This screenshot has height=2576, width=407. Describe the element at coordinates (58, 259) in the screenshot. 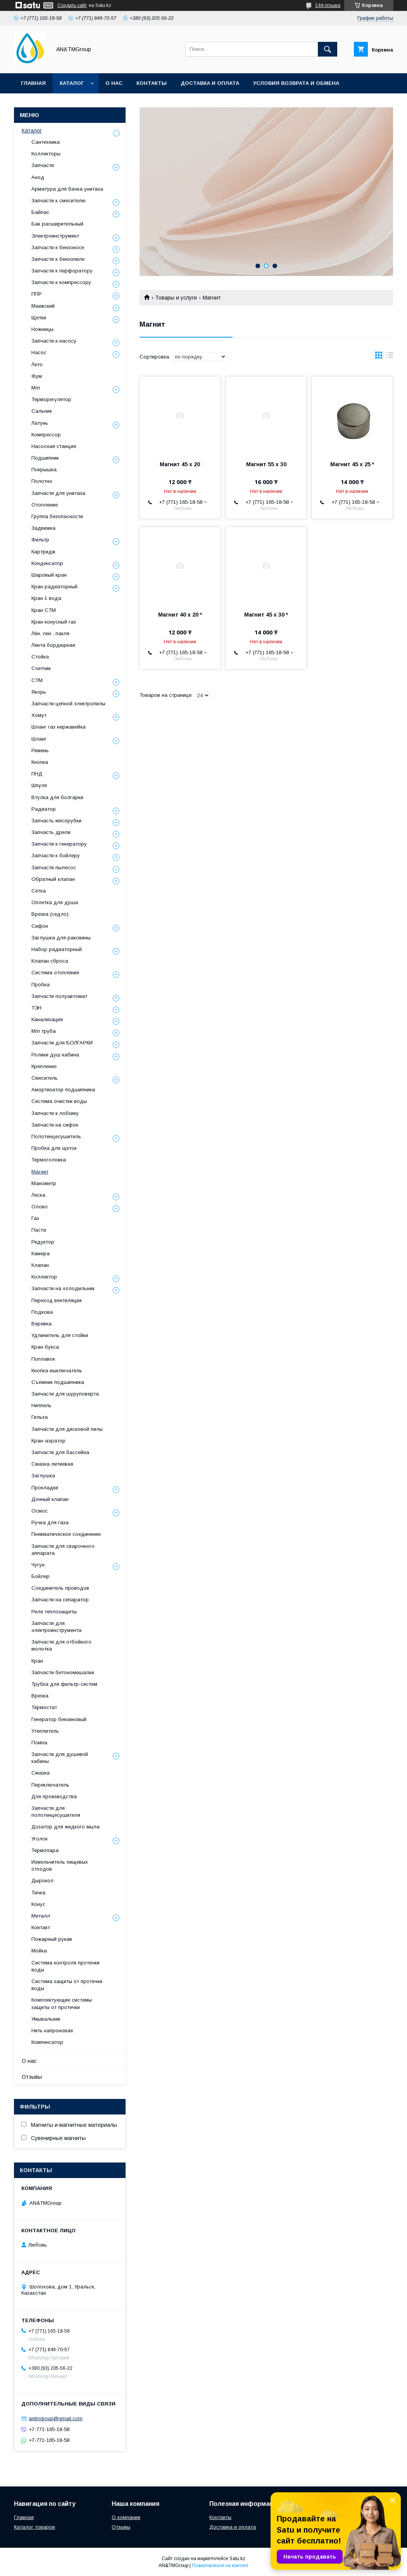

I see `Запчасти к бензопиле` at that location.